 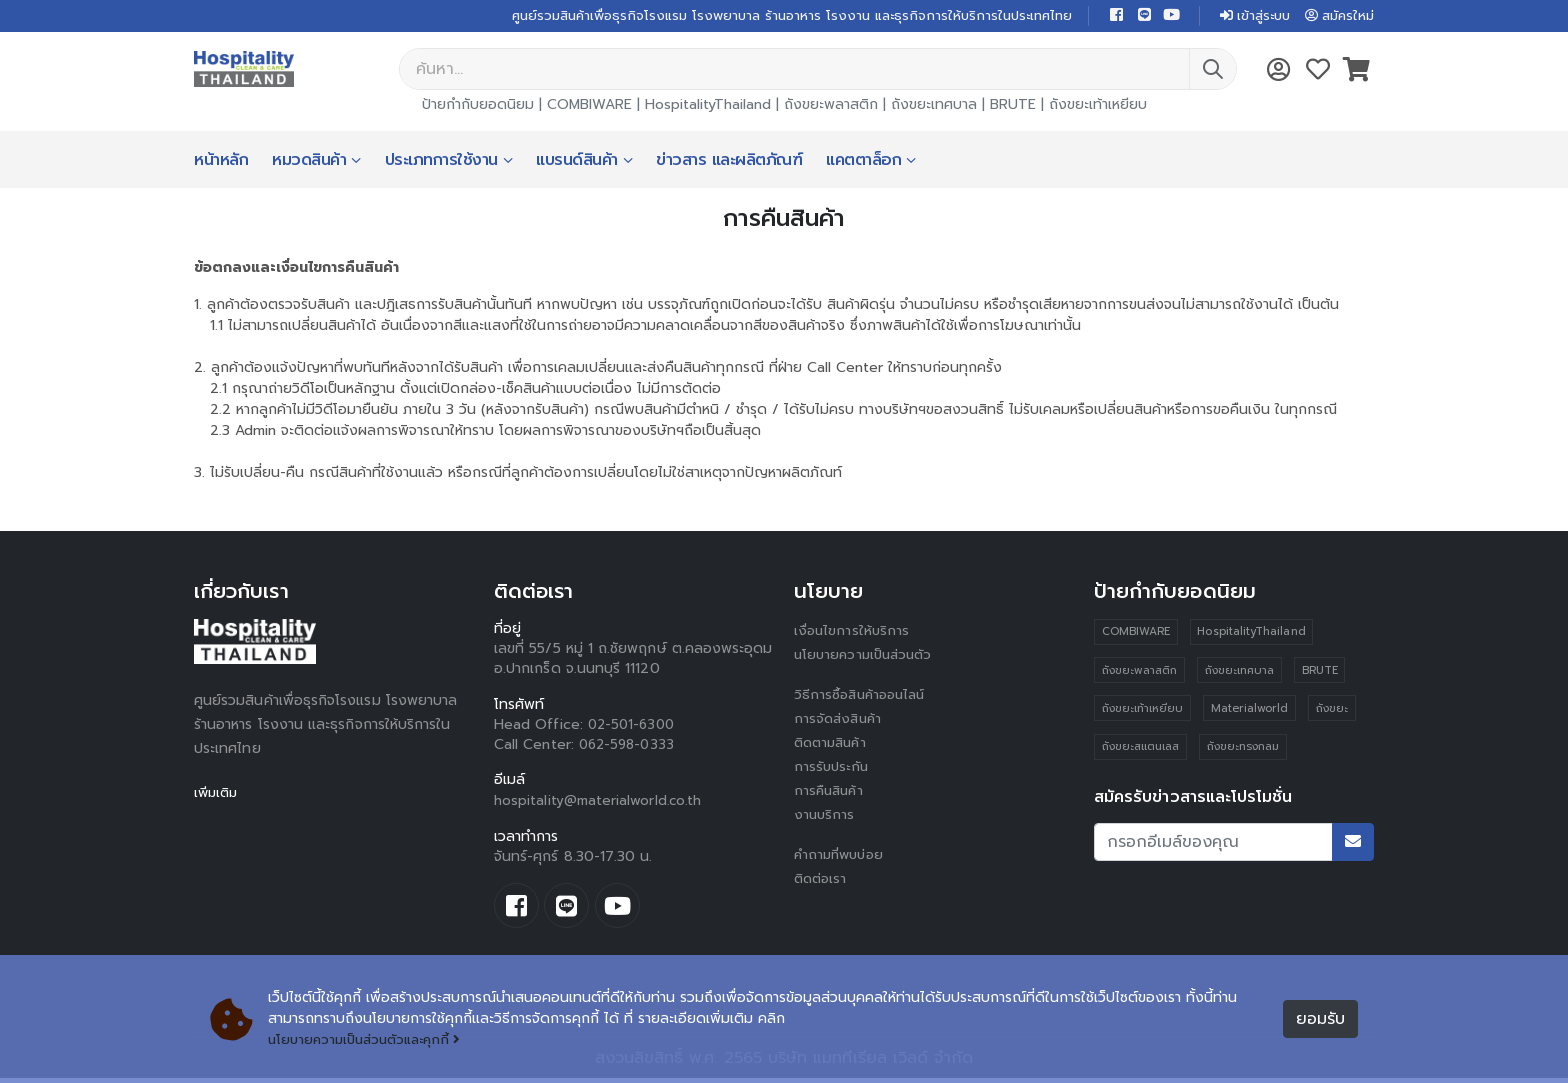 What do you see at coordinates (867, 656) in the screenshot?
I see `นโยบายความเป็นส่วนตัว` at bounding box center [867, 656].